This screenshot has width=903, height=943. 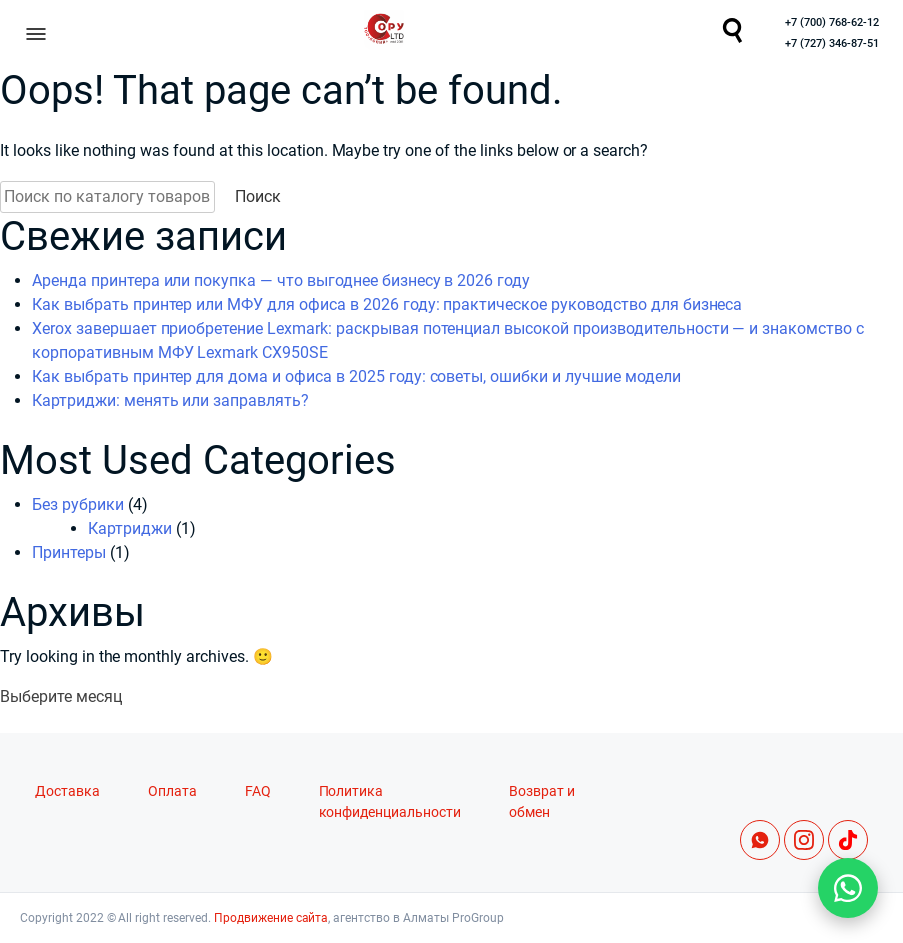 I want to click on Без рубрики, so click(x=78, y=504).